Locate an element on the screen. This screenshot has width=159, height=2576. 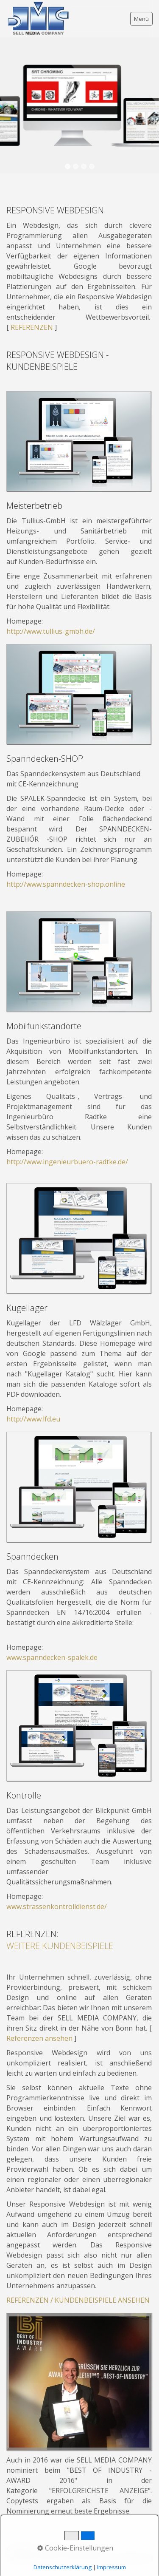
Datenschutzerklärung is located at coordinates (62, 2567).